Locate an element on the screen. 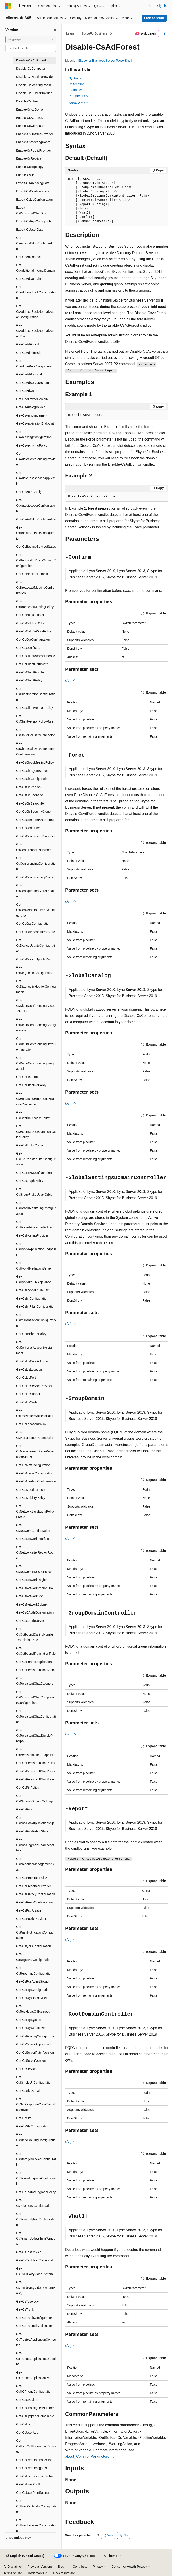 Image resolution: width=172 pixels, height=2576 pixels. Get-CsPstnUsage [treeitem] is located at coordinates (28, 1910).